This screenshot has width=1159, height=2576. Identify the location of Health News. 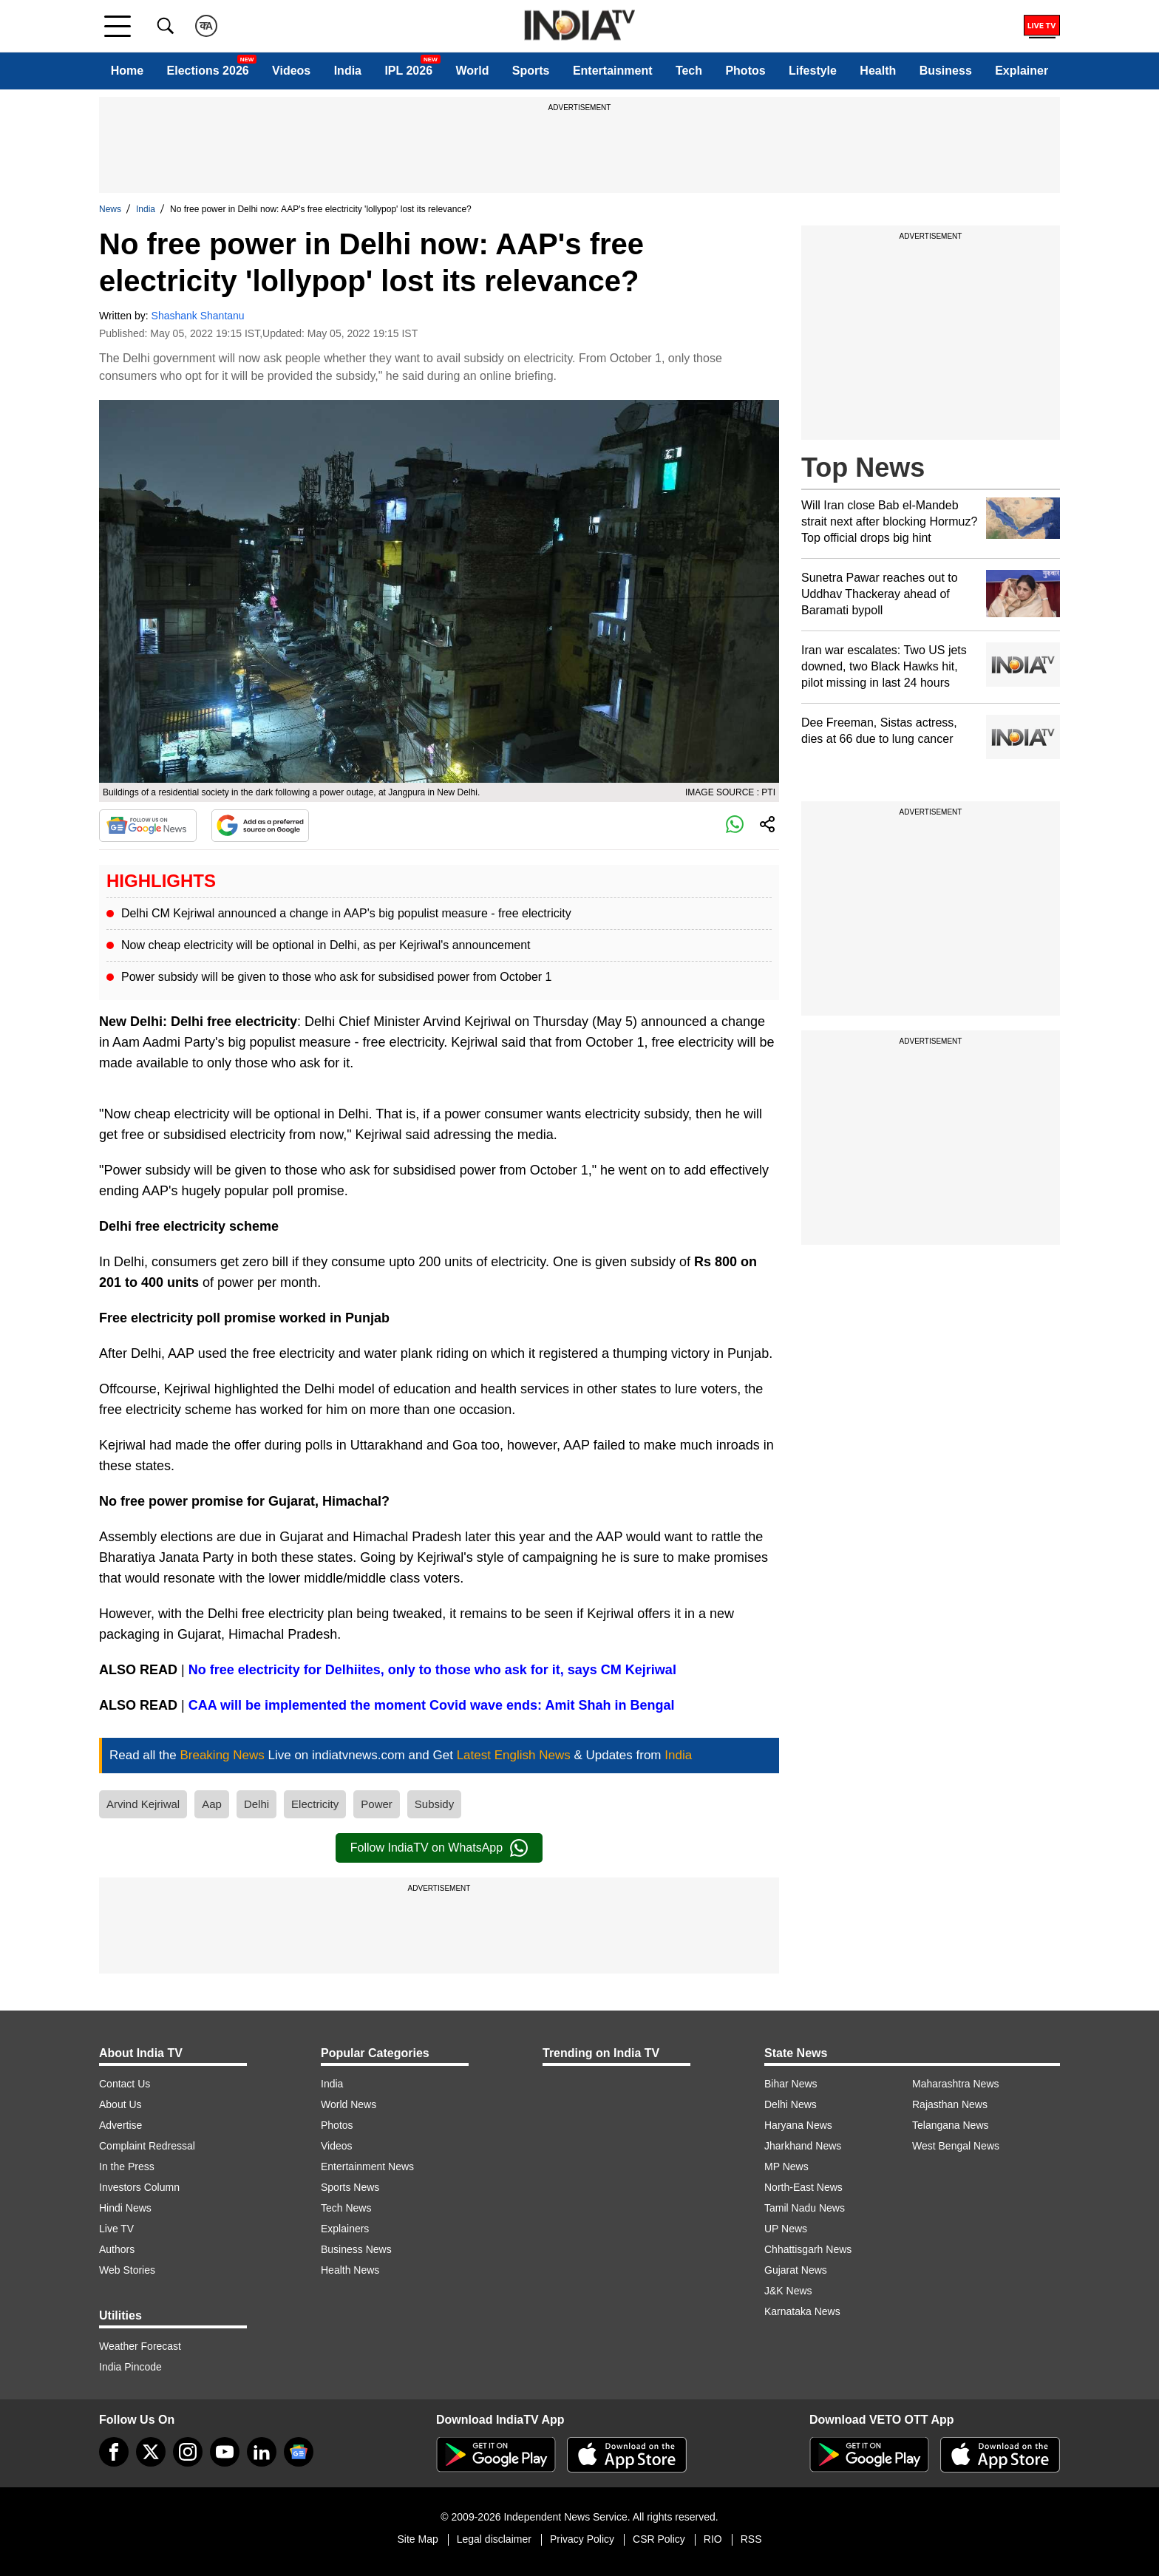
(350, 2270).